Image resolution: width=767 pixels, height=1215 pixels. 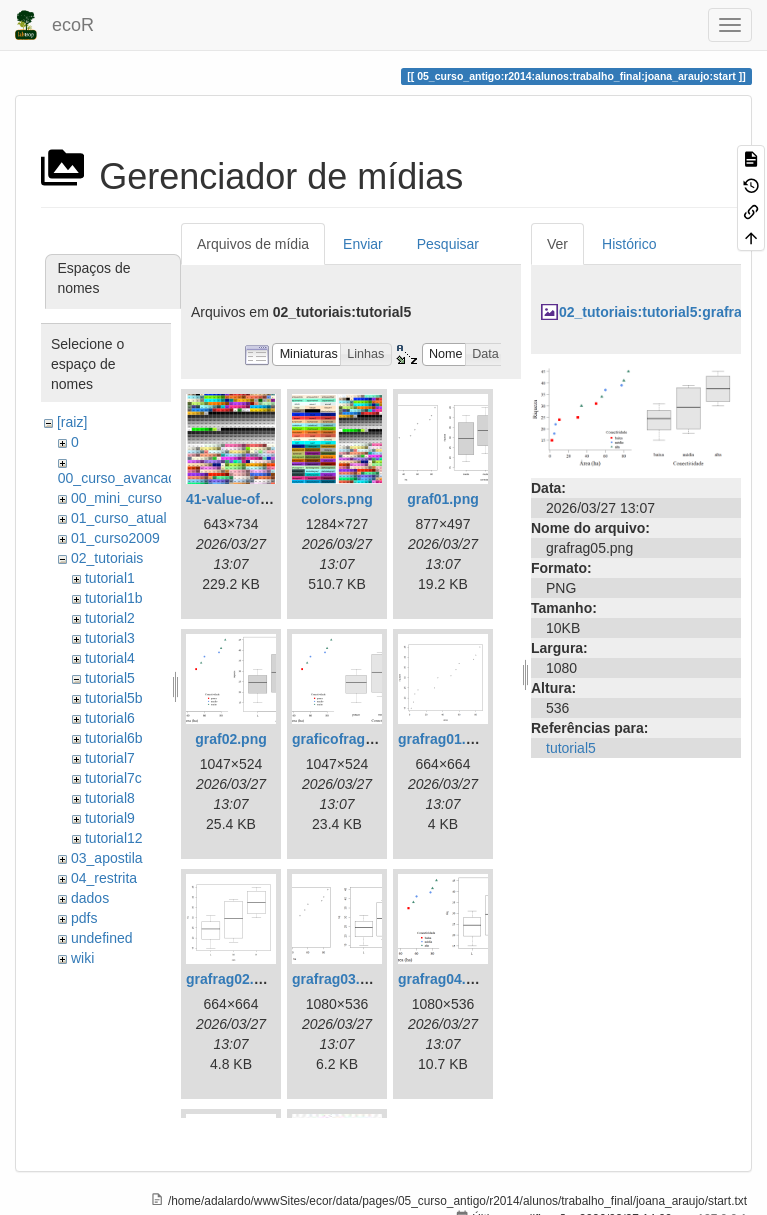 What do you see at coordinates (107, 858) in the screenshot?
I see `03_apostila` at bounding box center [107, 858].